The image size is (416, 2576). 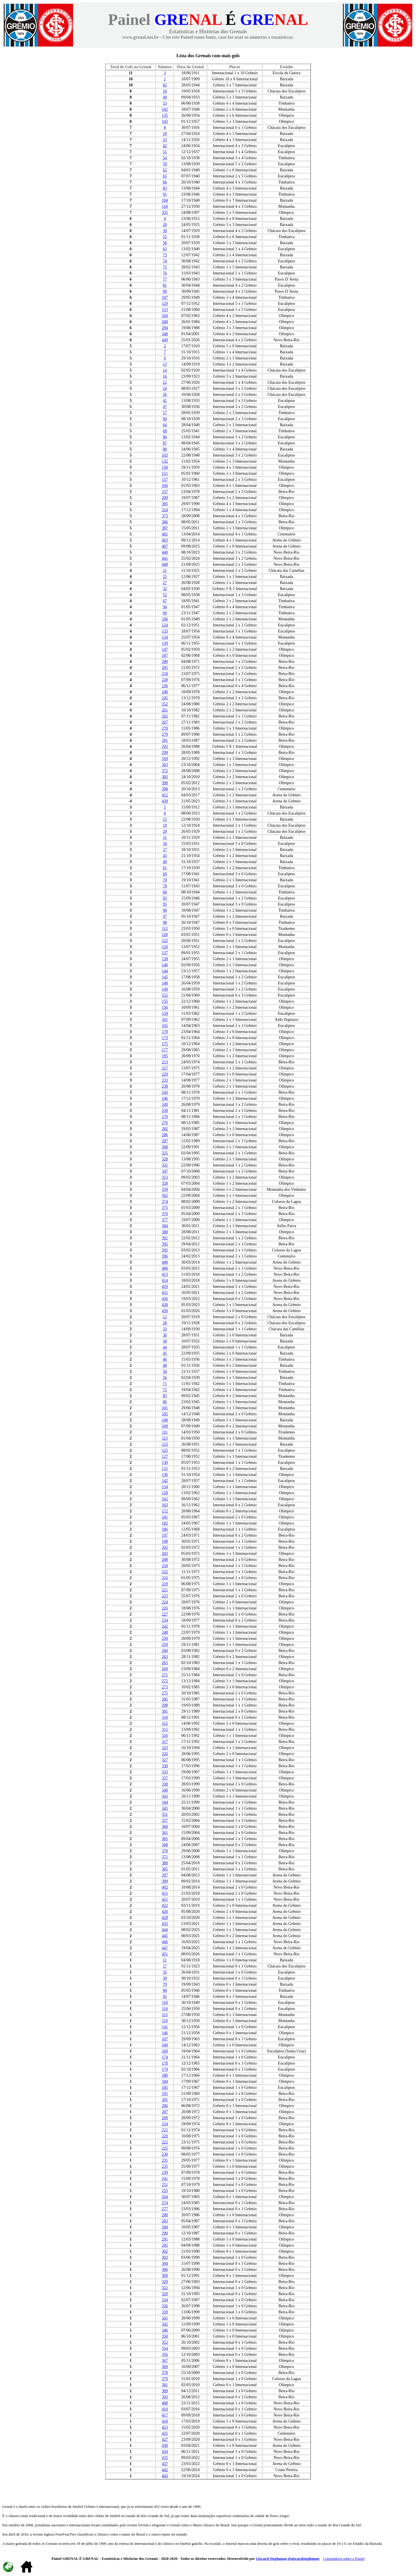 I want to click on 429, so click(x=165, y=1286).